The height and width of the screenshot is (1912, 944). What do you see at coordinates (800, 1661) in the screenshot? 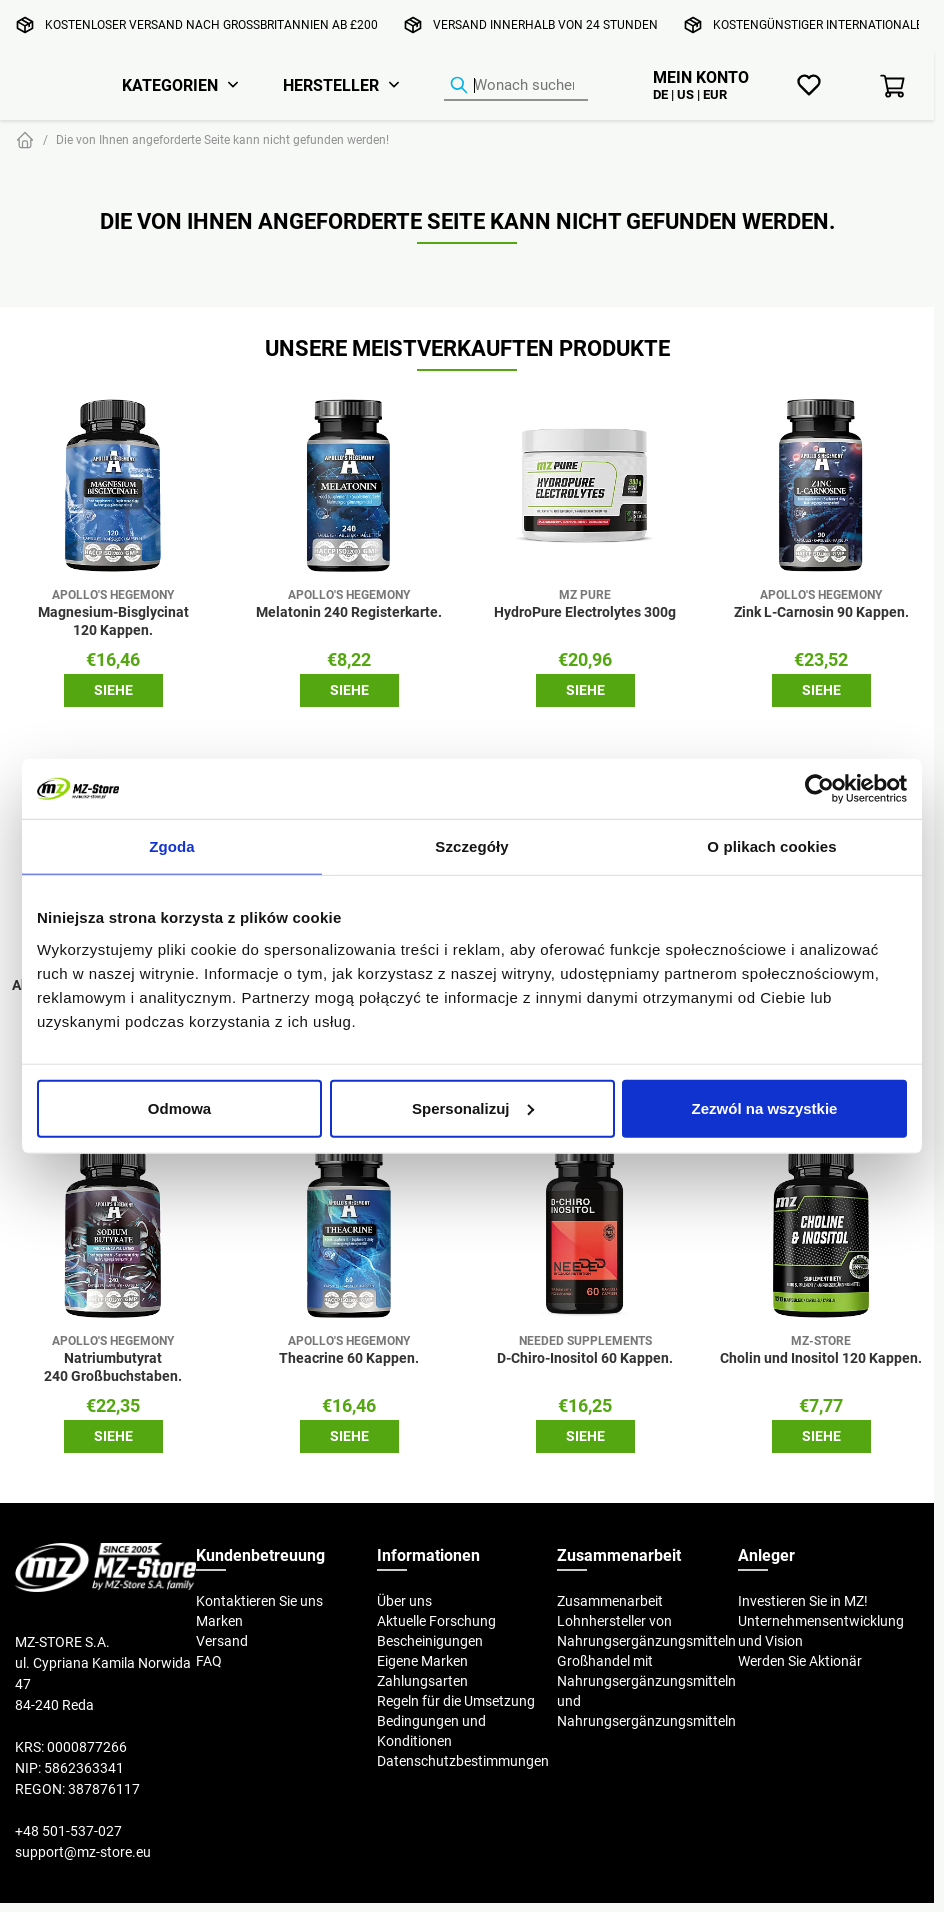
I see `Werden Sie Aktionär` at bounding box center [800, 1661].